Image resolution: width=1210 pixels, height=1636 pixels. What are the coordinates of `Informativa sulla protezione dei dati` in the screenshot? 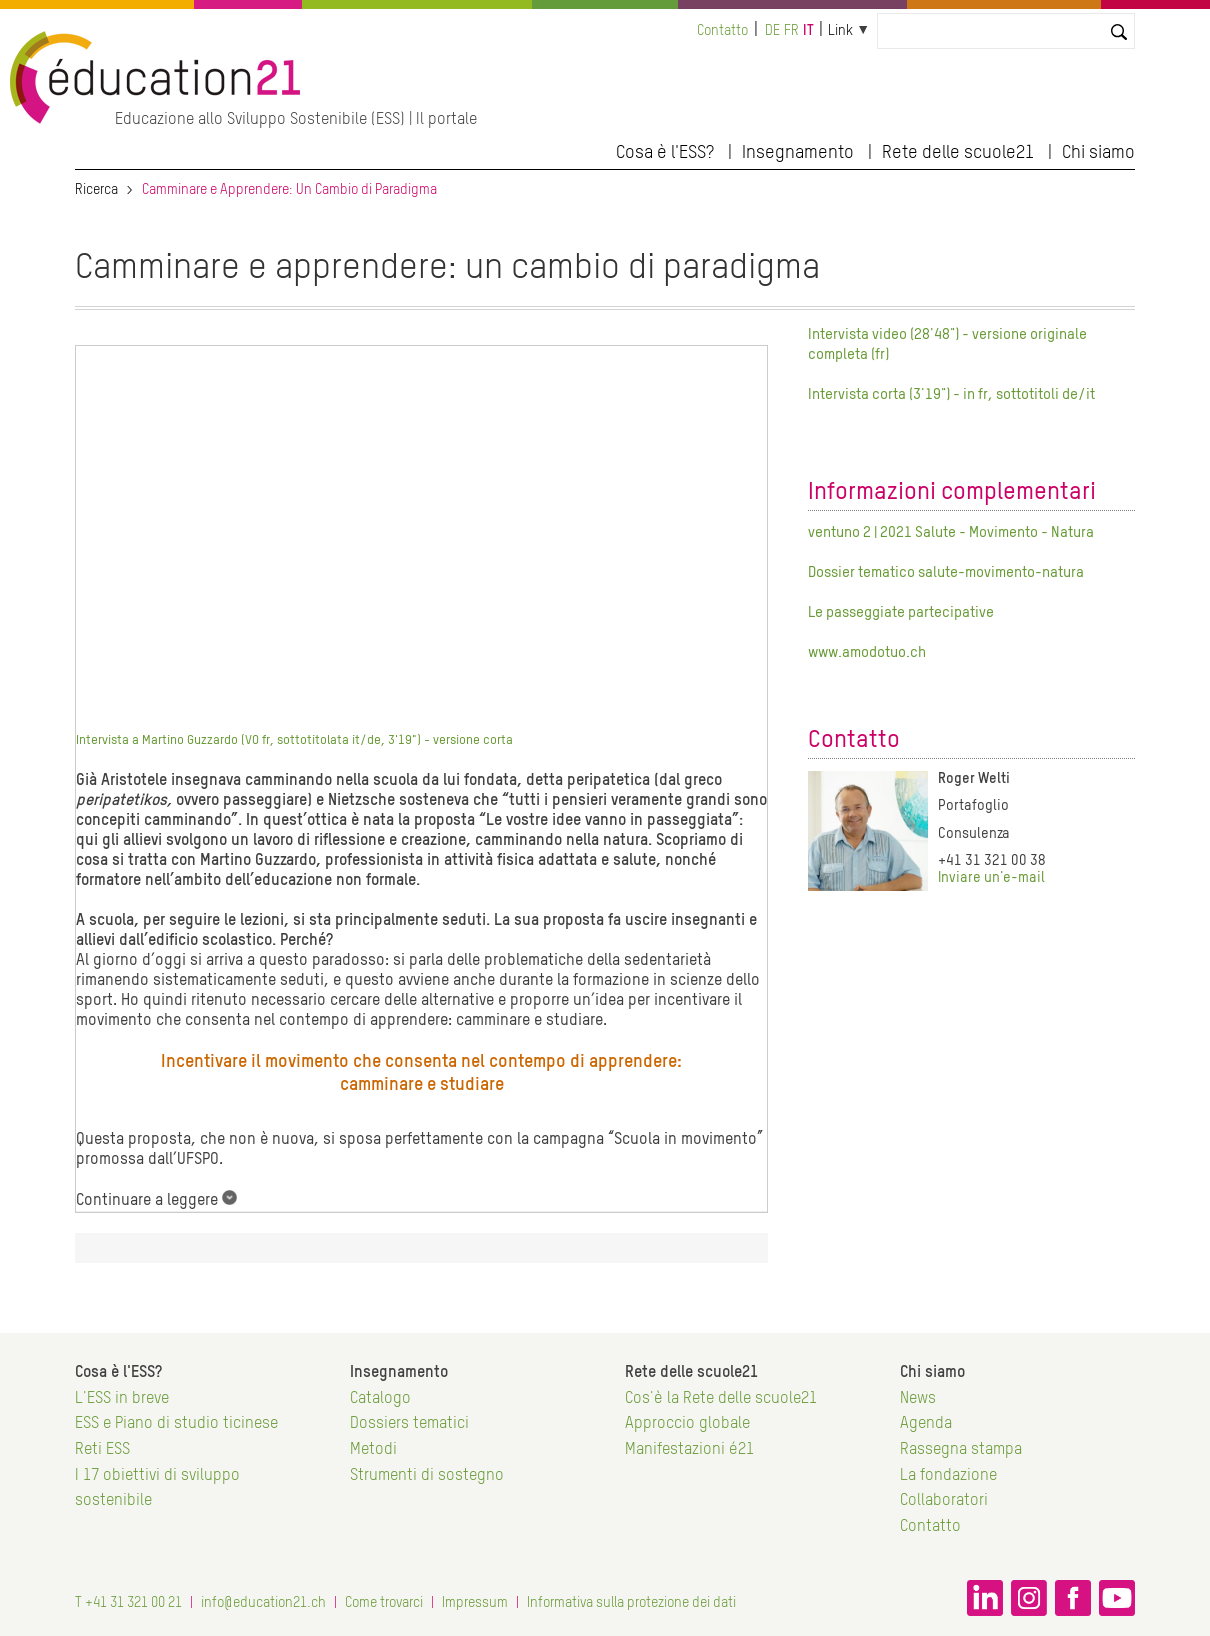 It's located at (631, 1603).